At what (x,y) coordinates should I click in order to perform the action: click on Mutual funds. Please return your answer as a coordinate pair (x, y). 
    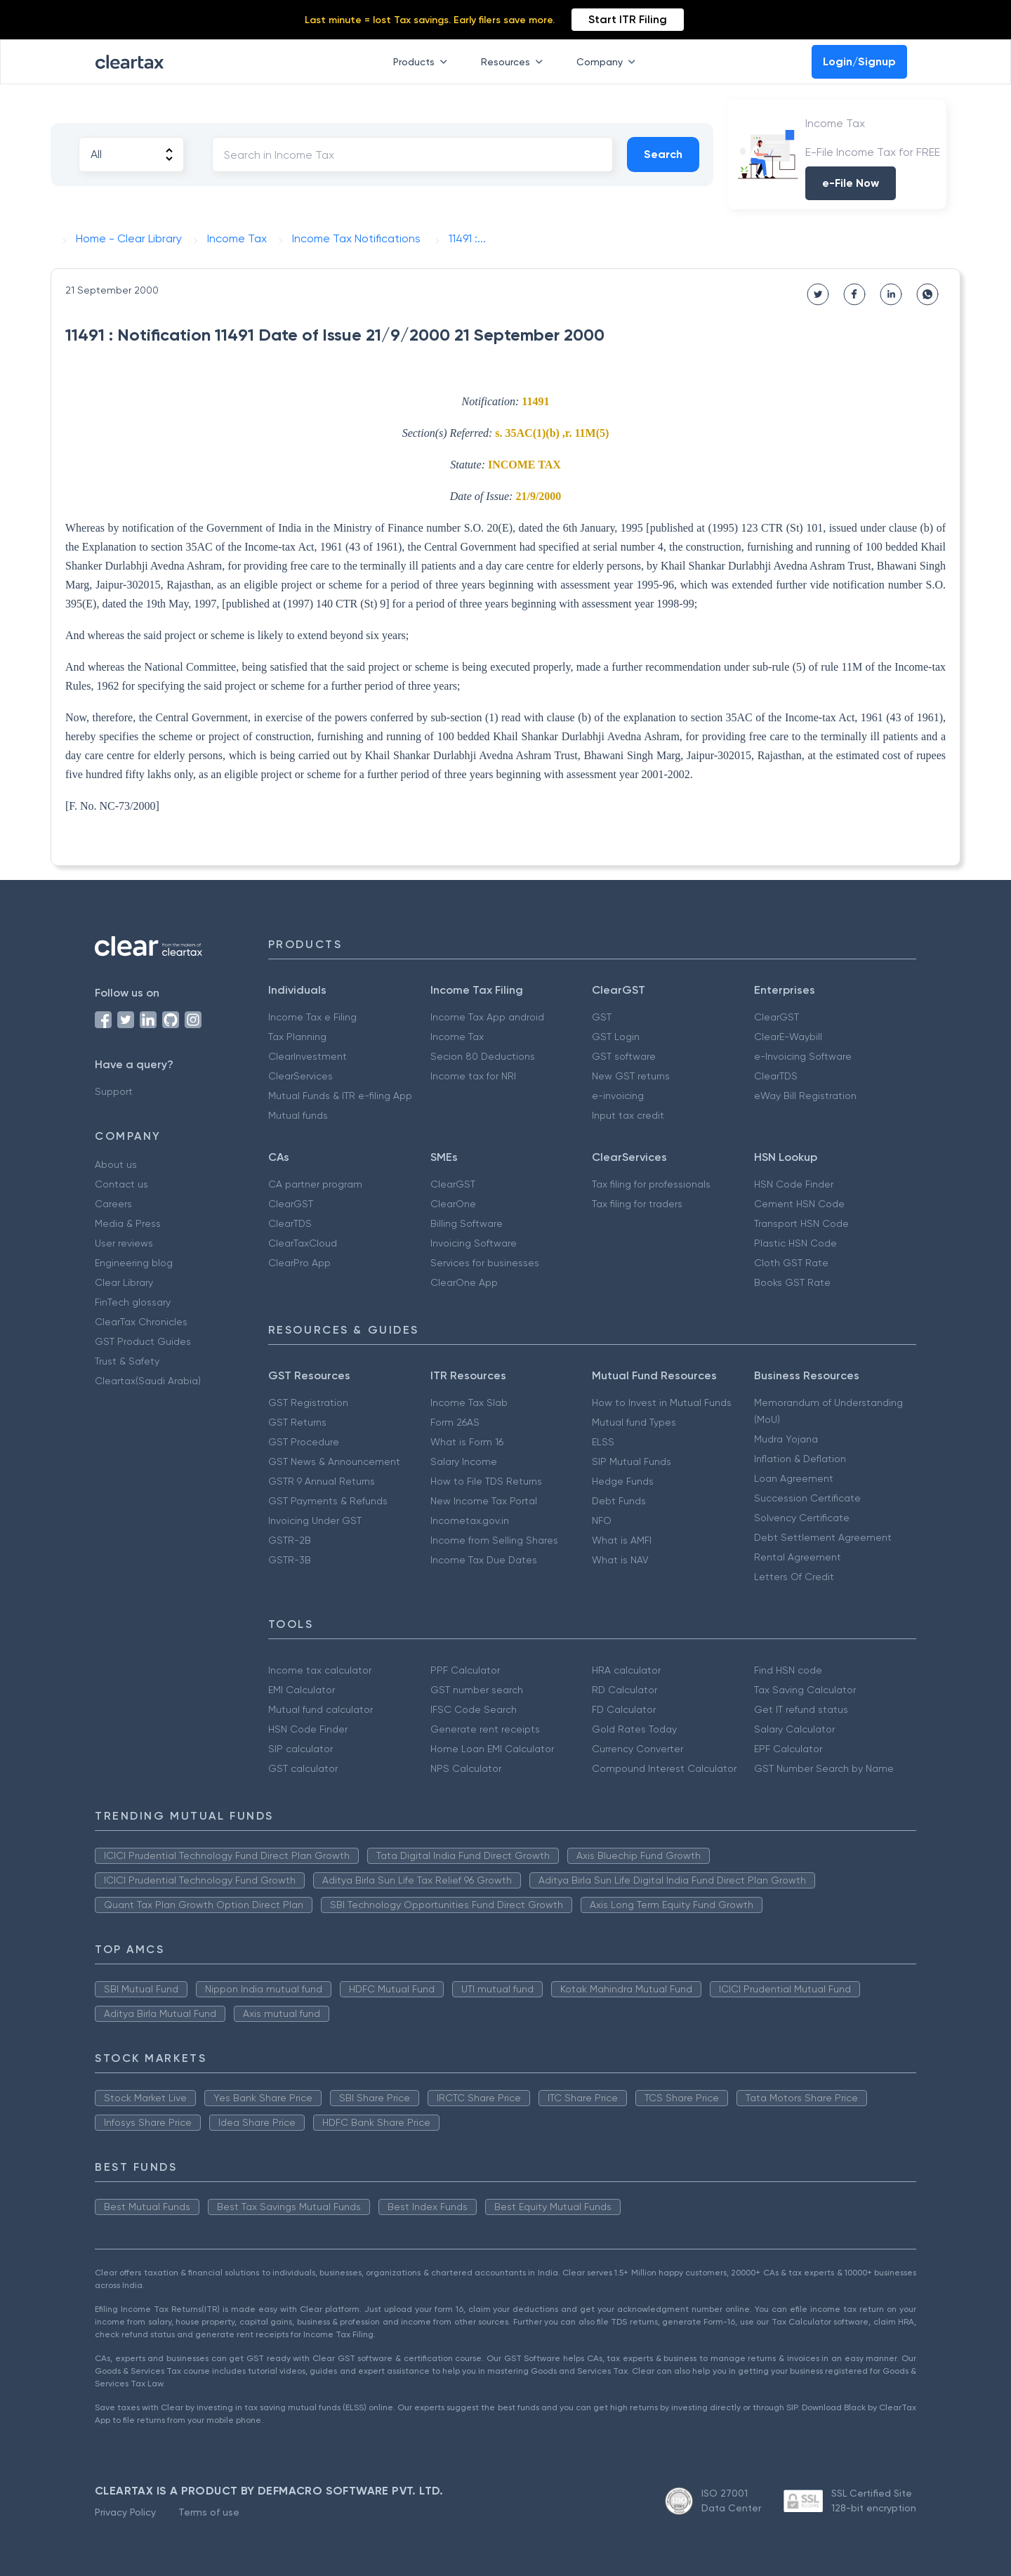
    Looking at the image, I should click on (298, 1115).